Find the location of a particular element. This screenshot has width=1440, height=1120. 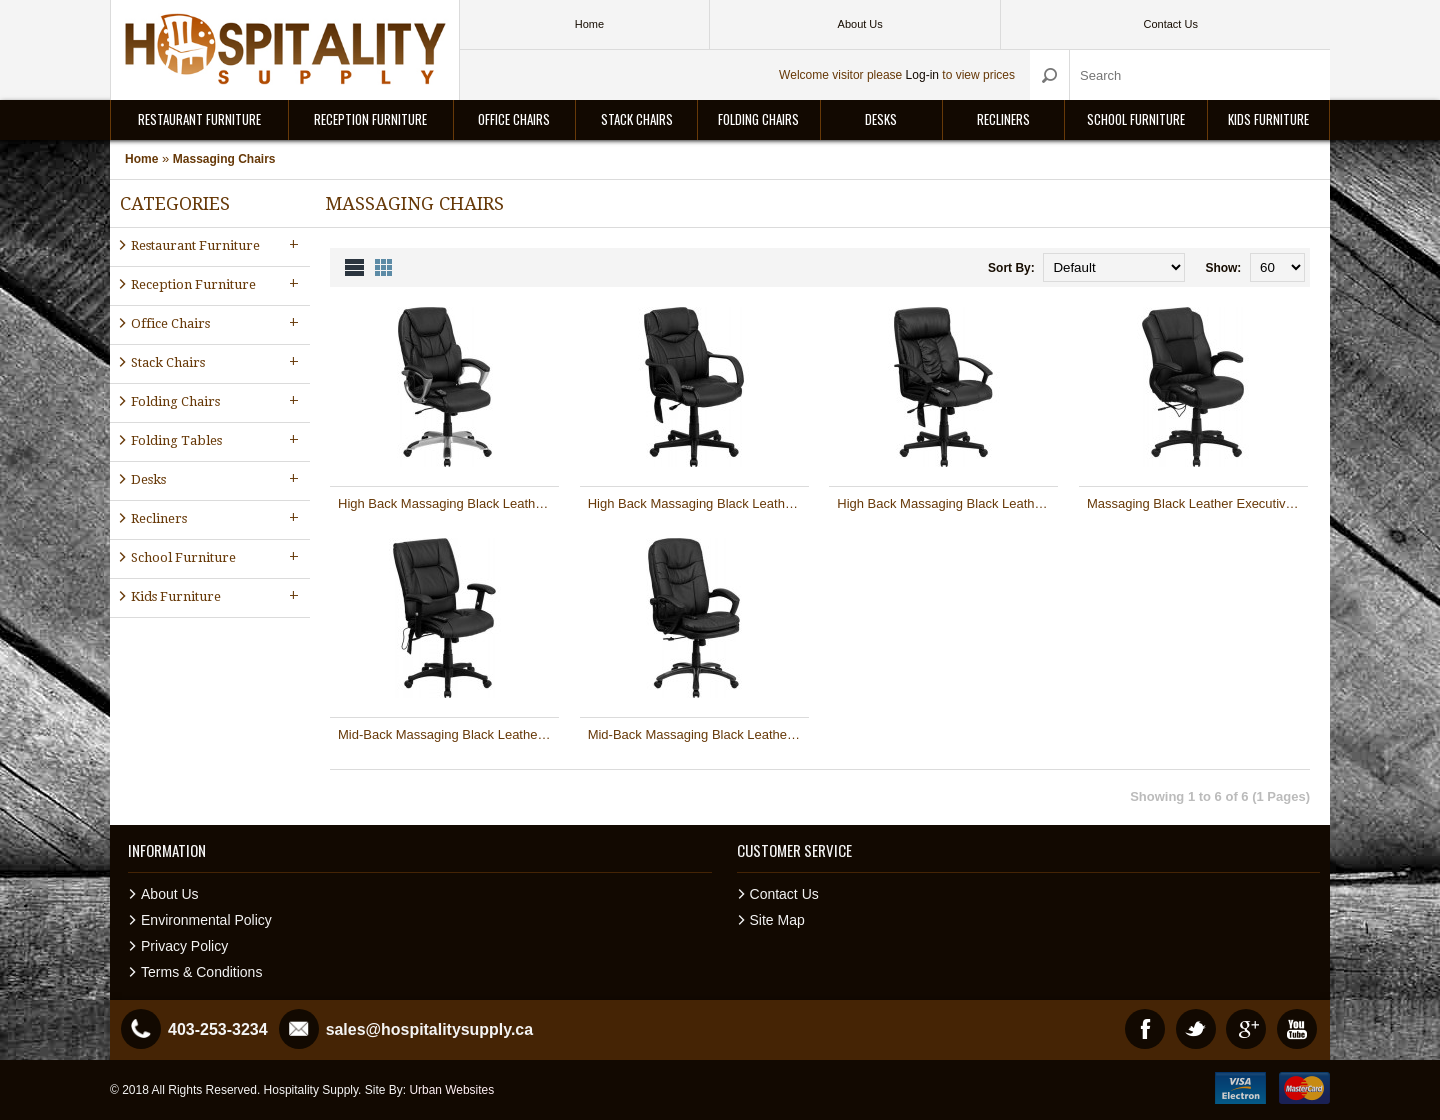

Stack Chairs is located at coordinates (637, 119).